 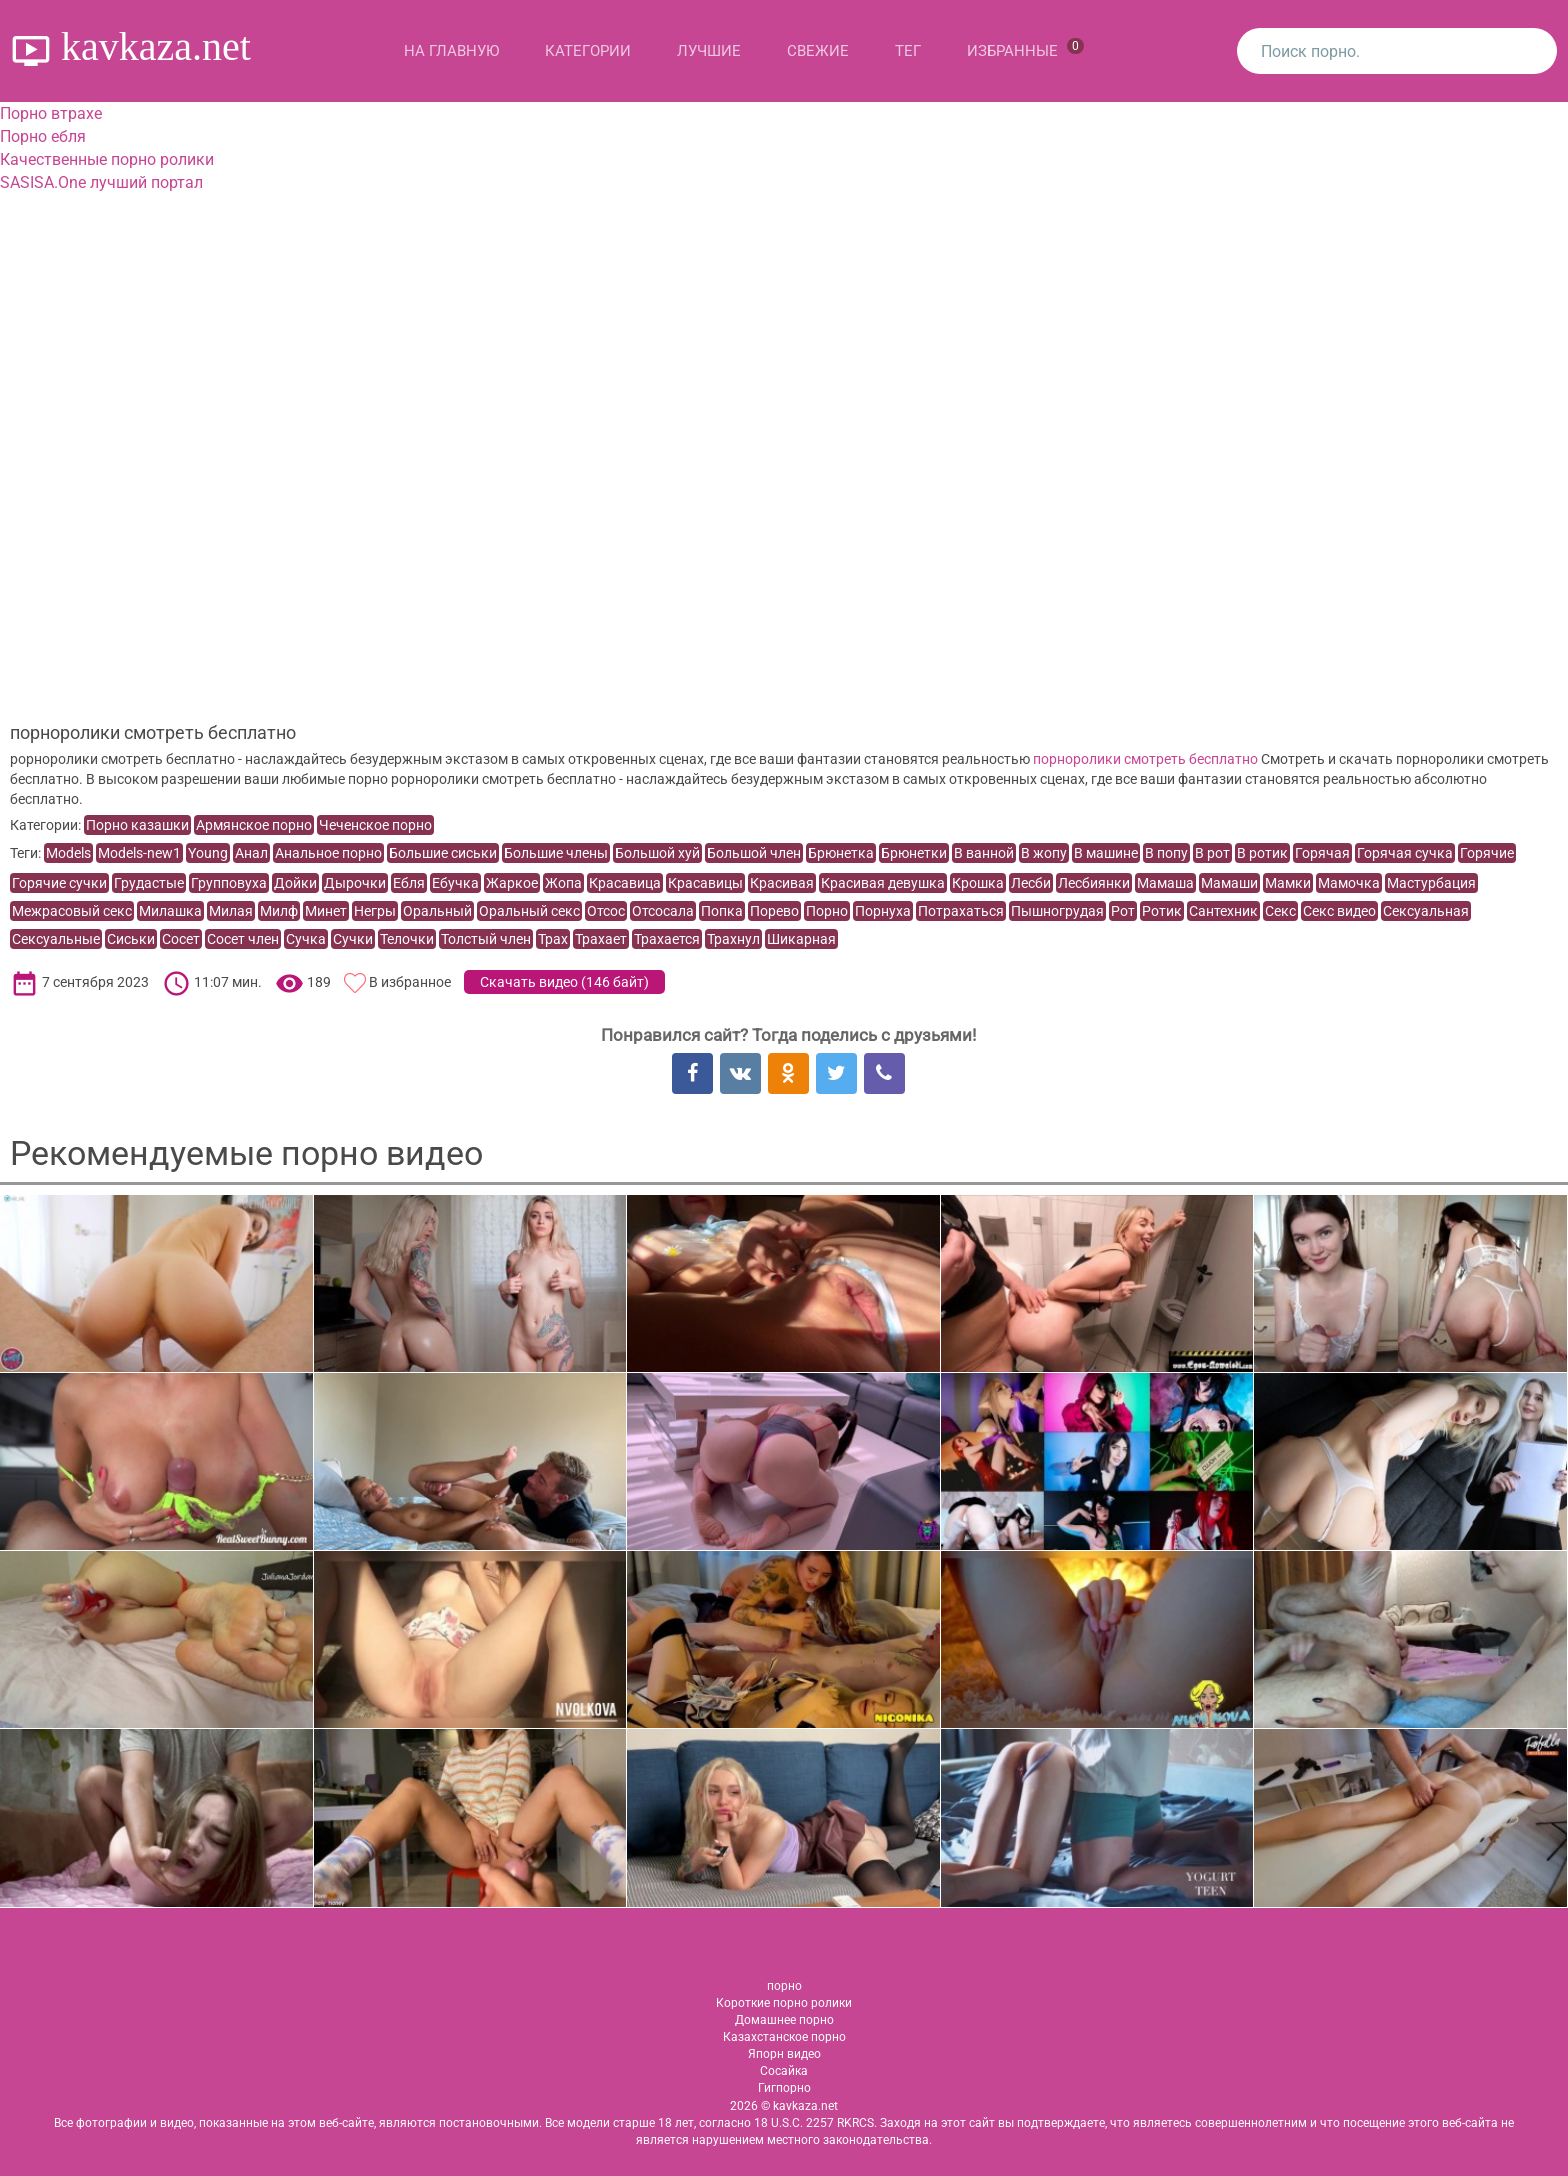 I want to click on Ротик, so click(x=1162, y=911).